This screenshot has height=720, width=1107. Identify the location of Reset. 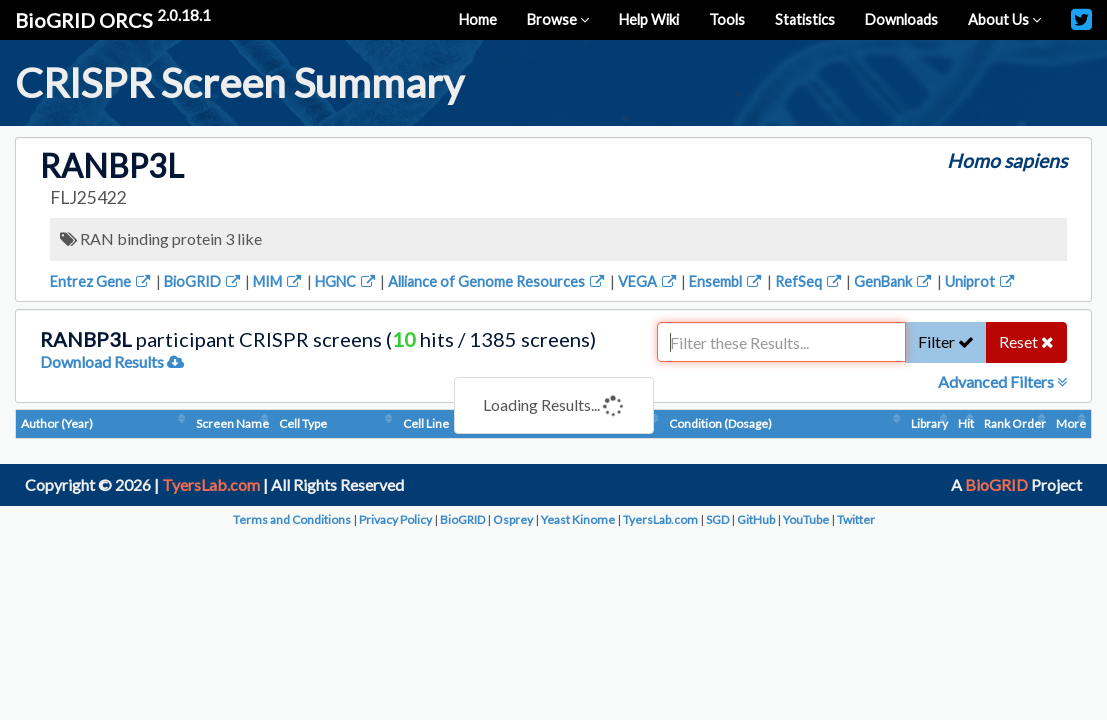
(1026, 341).